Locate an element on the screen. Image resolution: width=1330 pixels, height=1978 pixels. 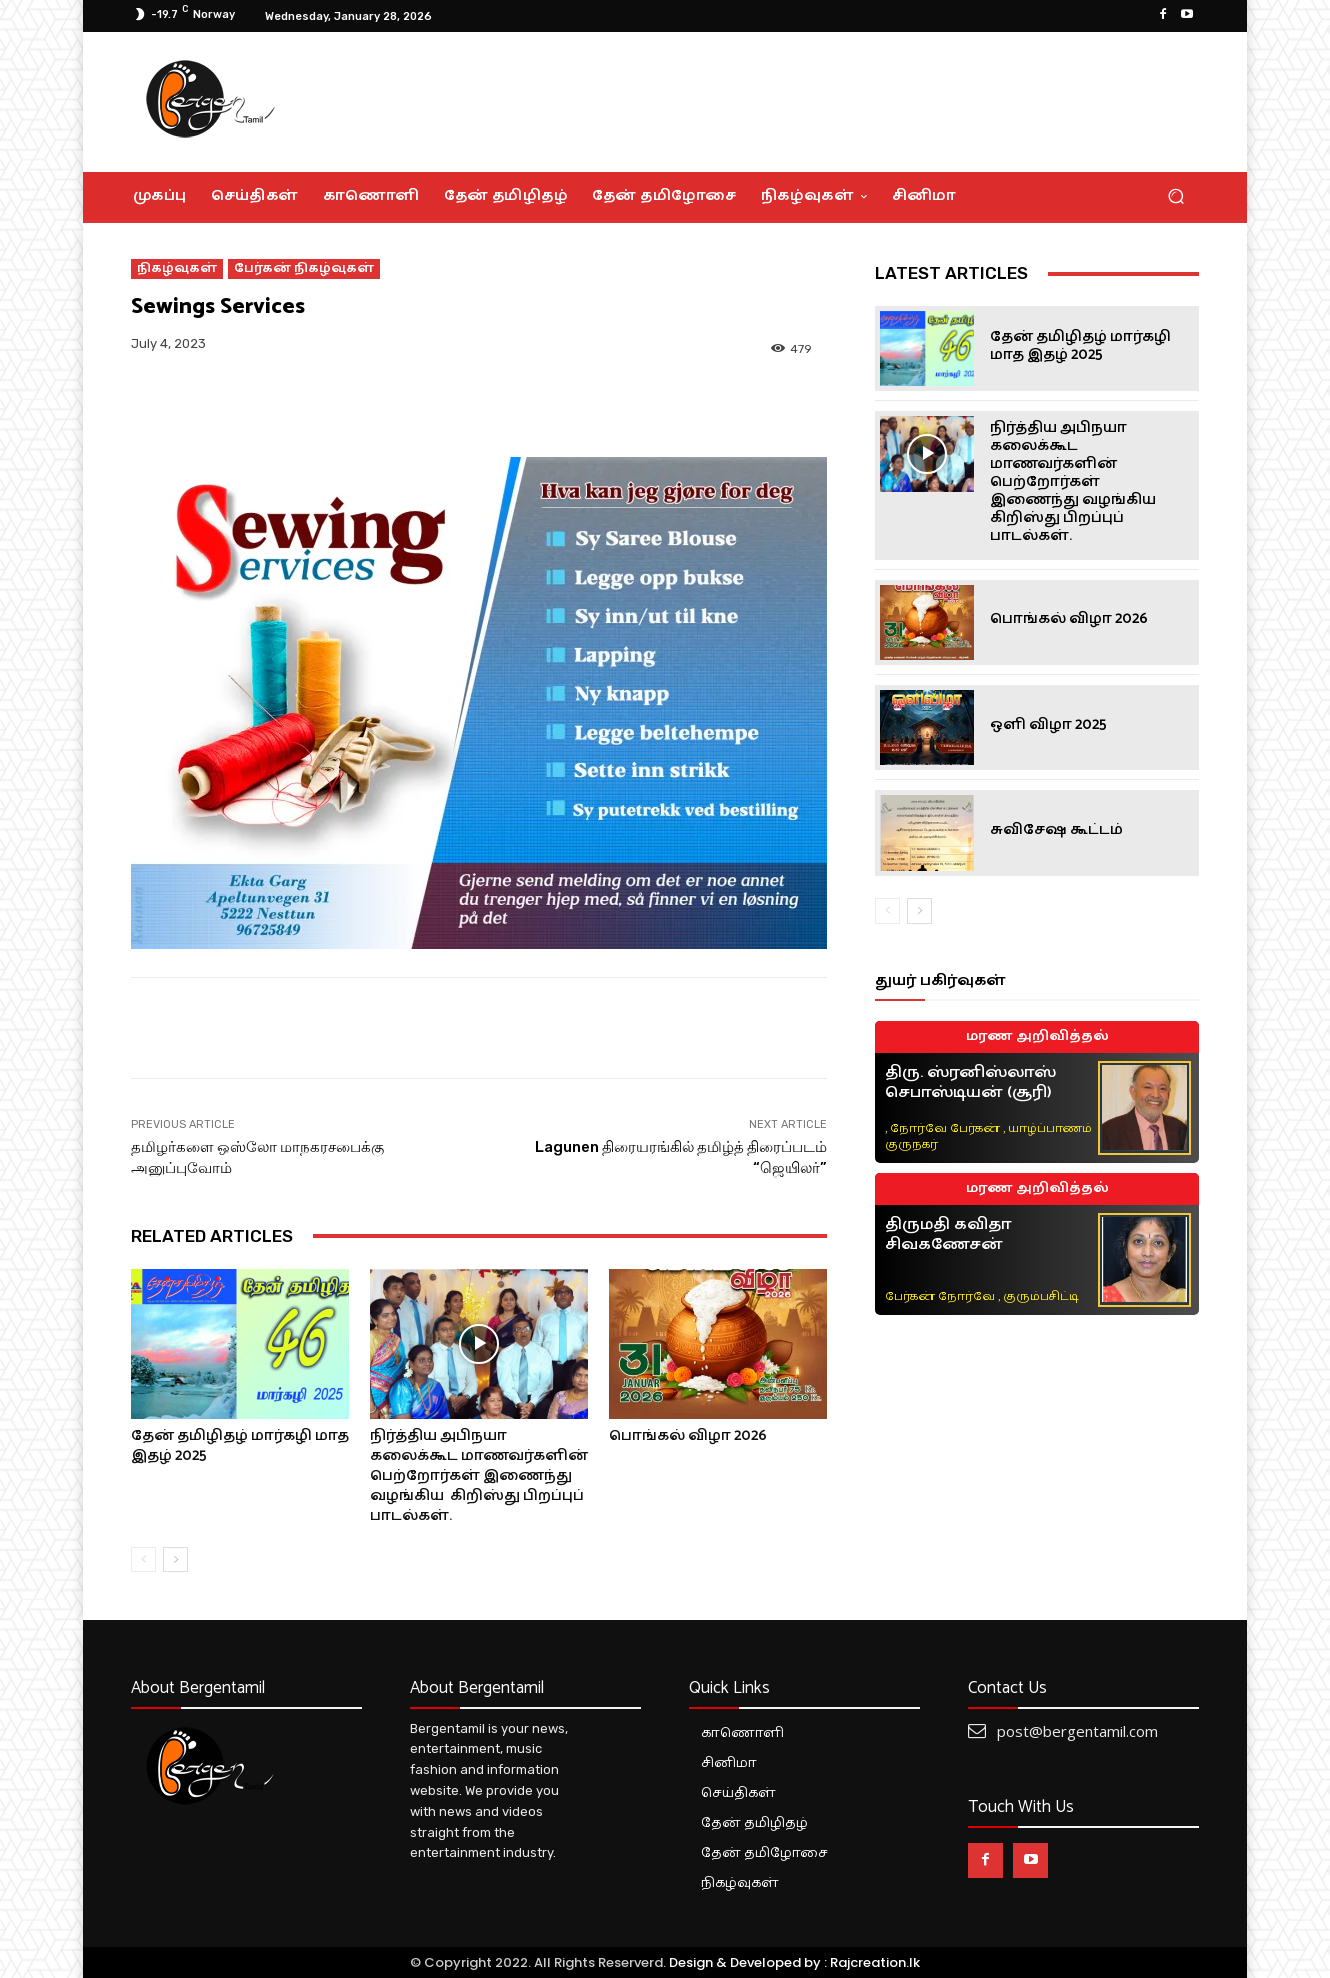
பொங்கல் விழா 2026 is located at coordinates (688, 1435).